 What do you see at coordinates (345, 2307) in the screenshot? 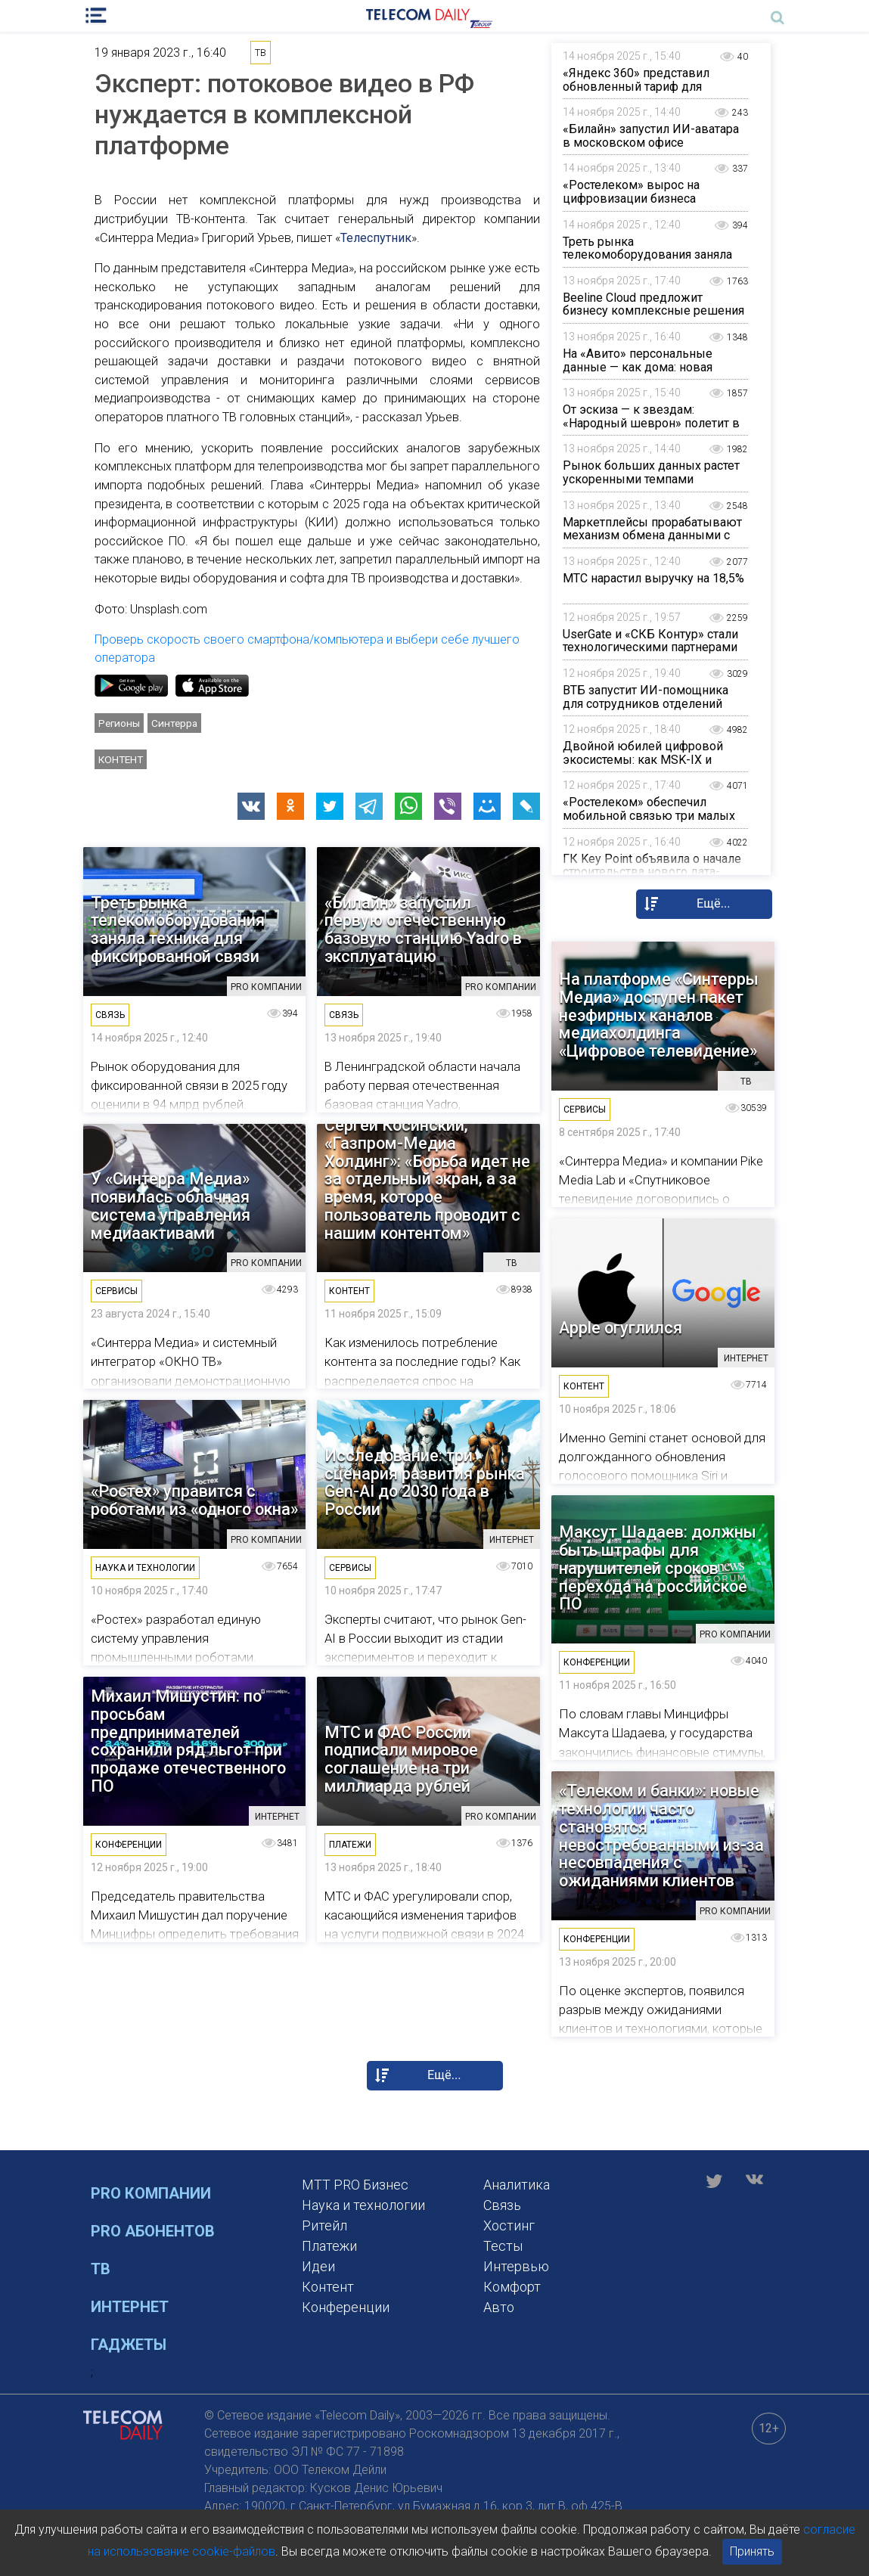
I see `Конференции` at bounding box center [345, 2307].